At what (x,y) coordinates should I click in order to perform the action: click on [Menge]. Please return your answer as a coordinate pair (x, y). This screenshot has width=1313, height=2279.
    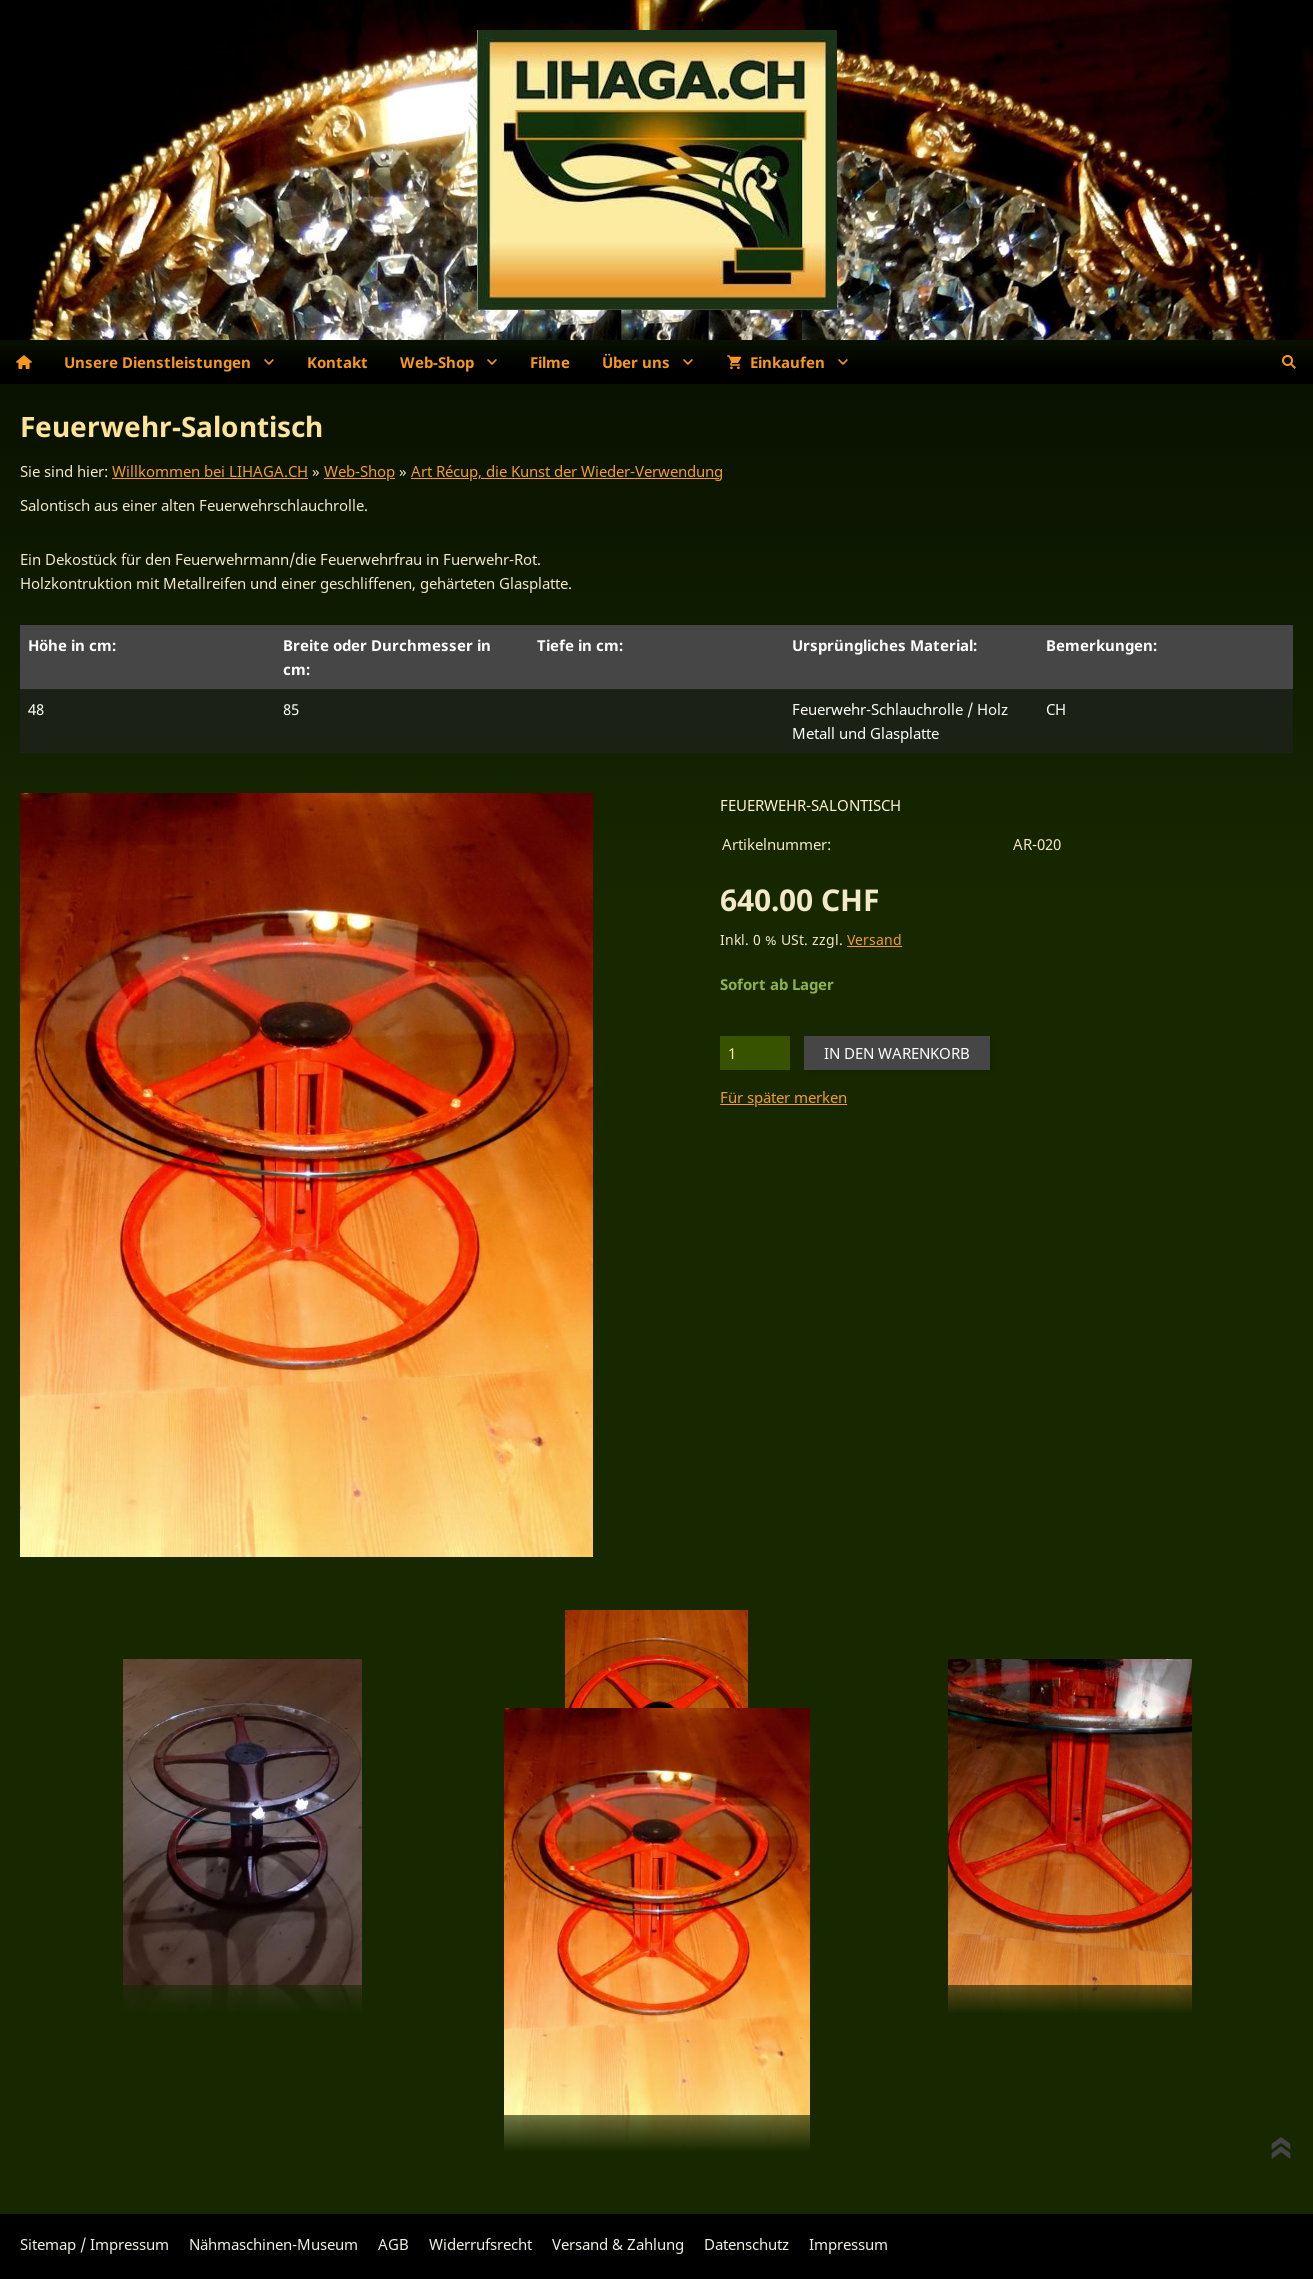
    Looking at the image, I should click on (755, 1053).